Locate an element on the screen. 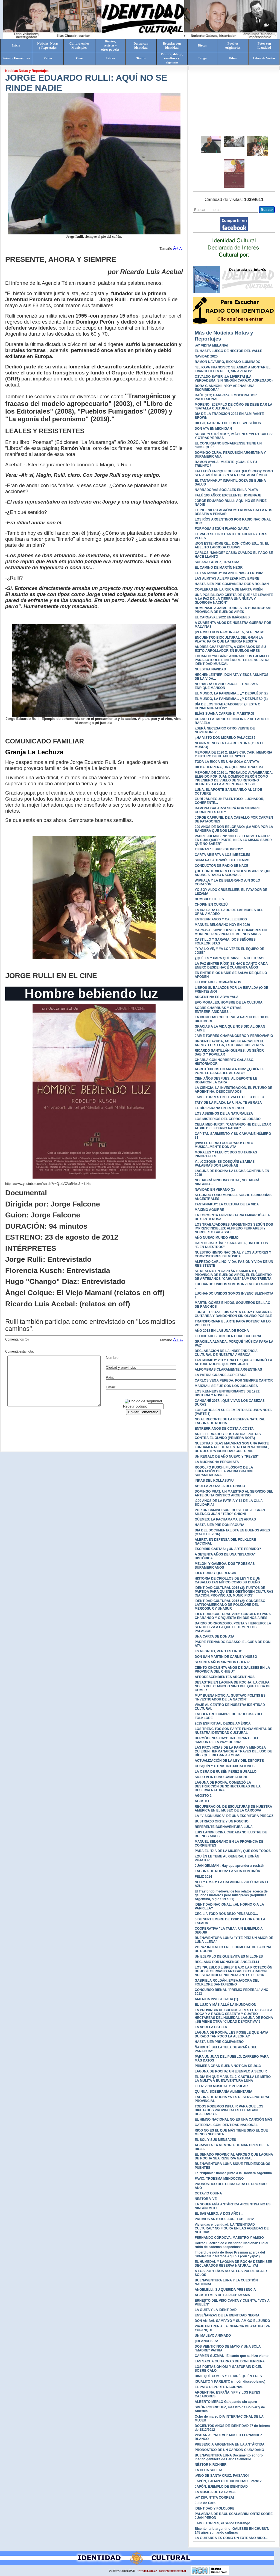 Image resolution: width=280 pixels, height=2576 pixels. IDENTIDAD Y FOLCLORE is located at coordinates (215, 2508).